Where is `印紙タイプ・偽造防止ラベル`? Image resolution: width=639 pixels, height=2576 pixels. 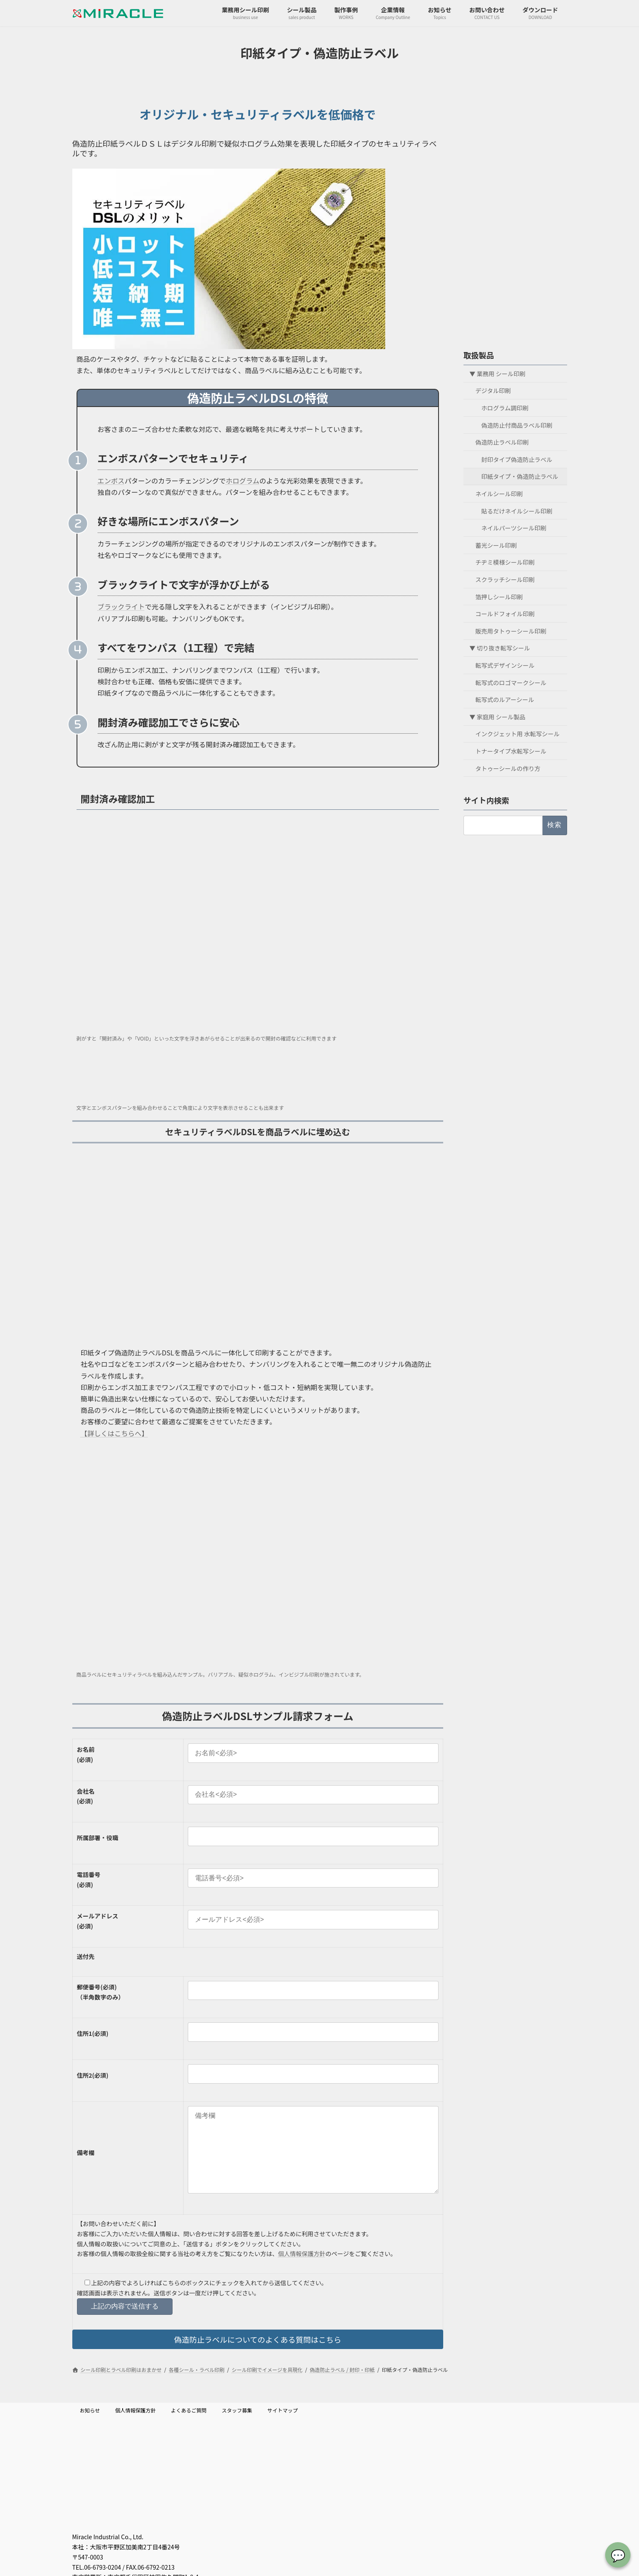
印紙タイプ・偽造防止ラベル is located at coordinates (519, 476).